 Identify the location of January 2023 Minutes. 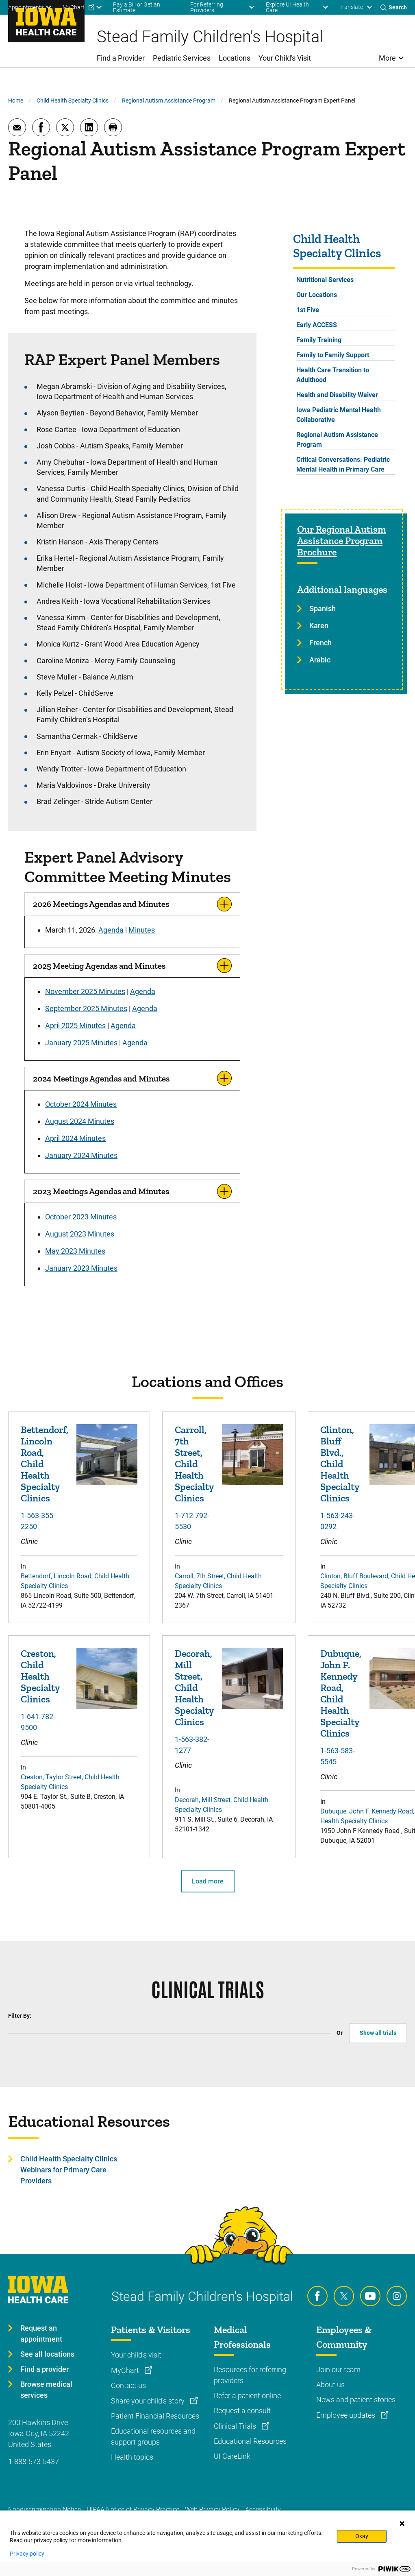
(81, 1268).